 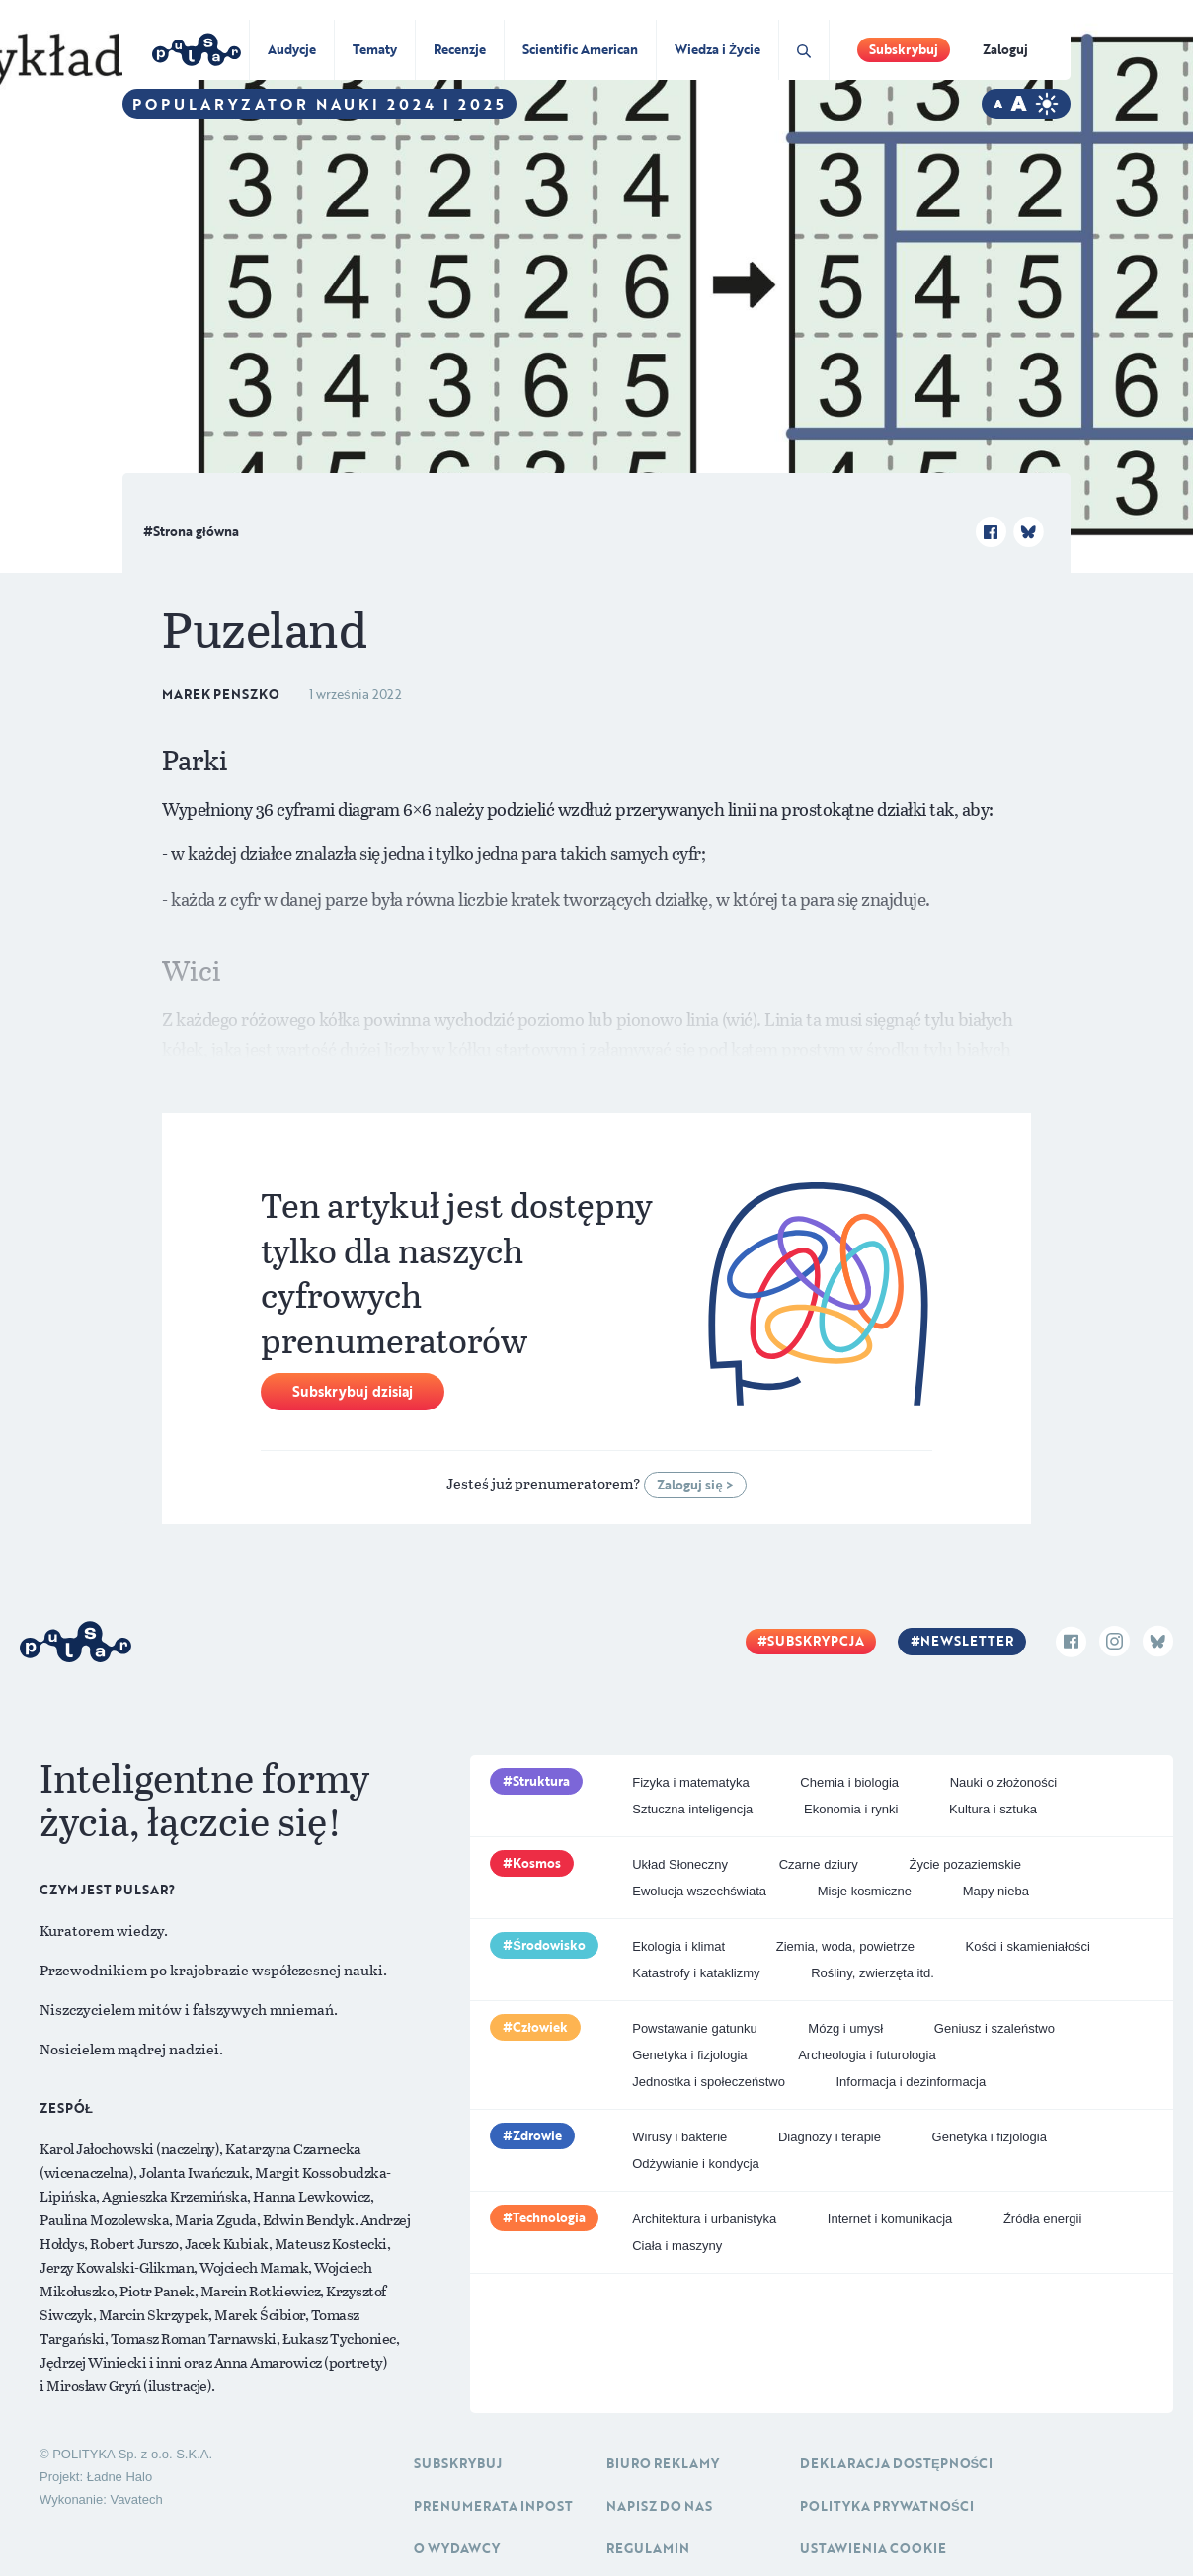 I want to click on Audycje, so click(x=292, y=49).